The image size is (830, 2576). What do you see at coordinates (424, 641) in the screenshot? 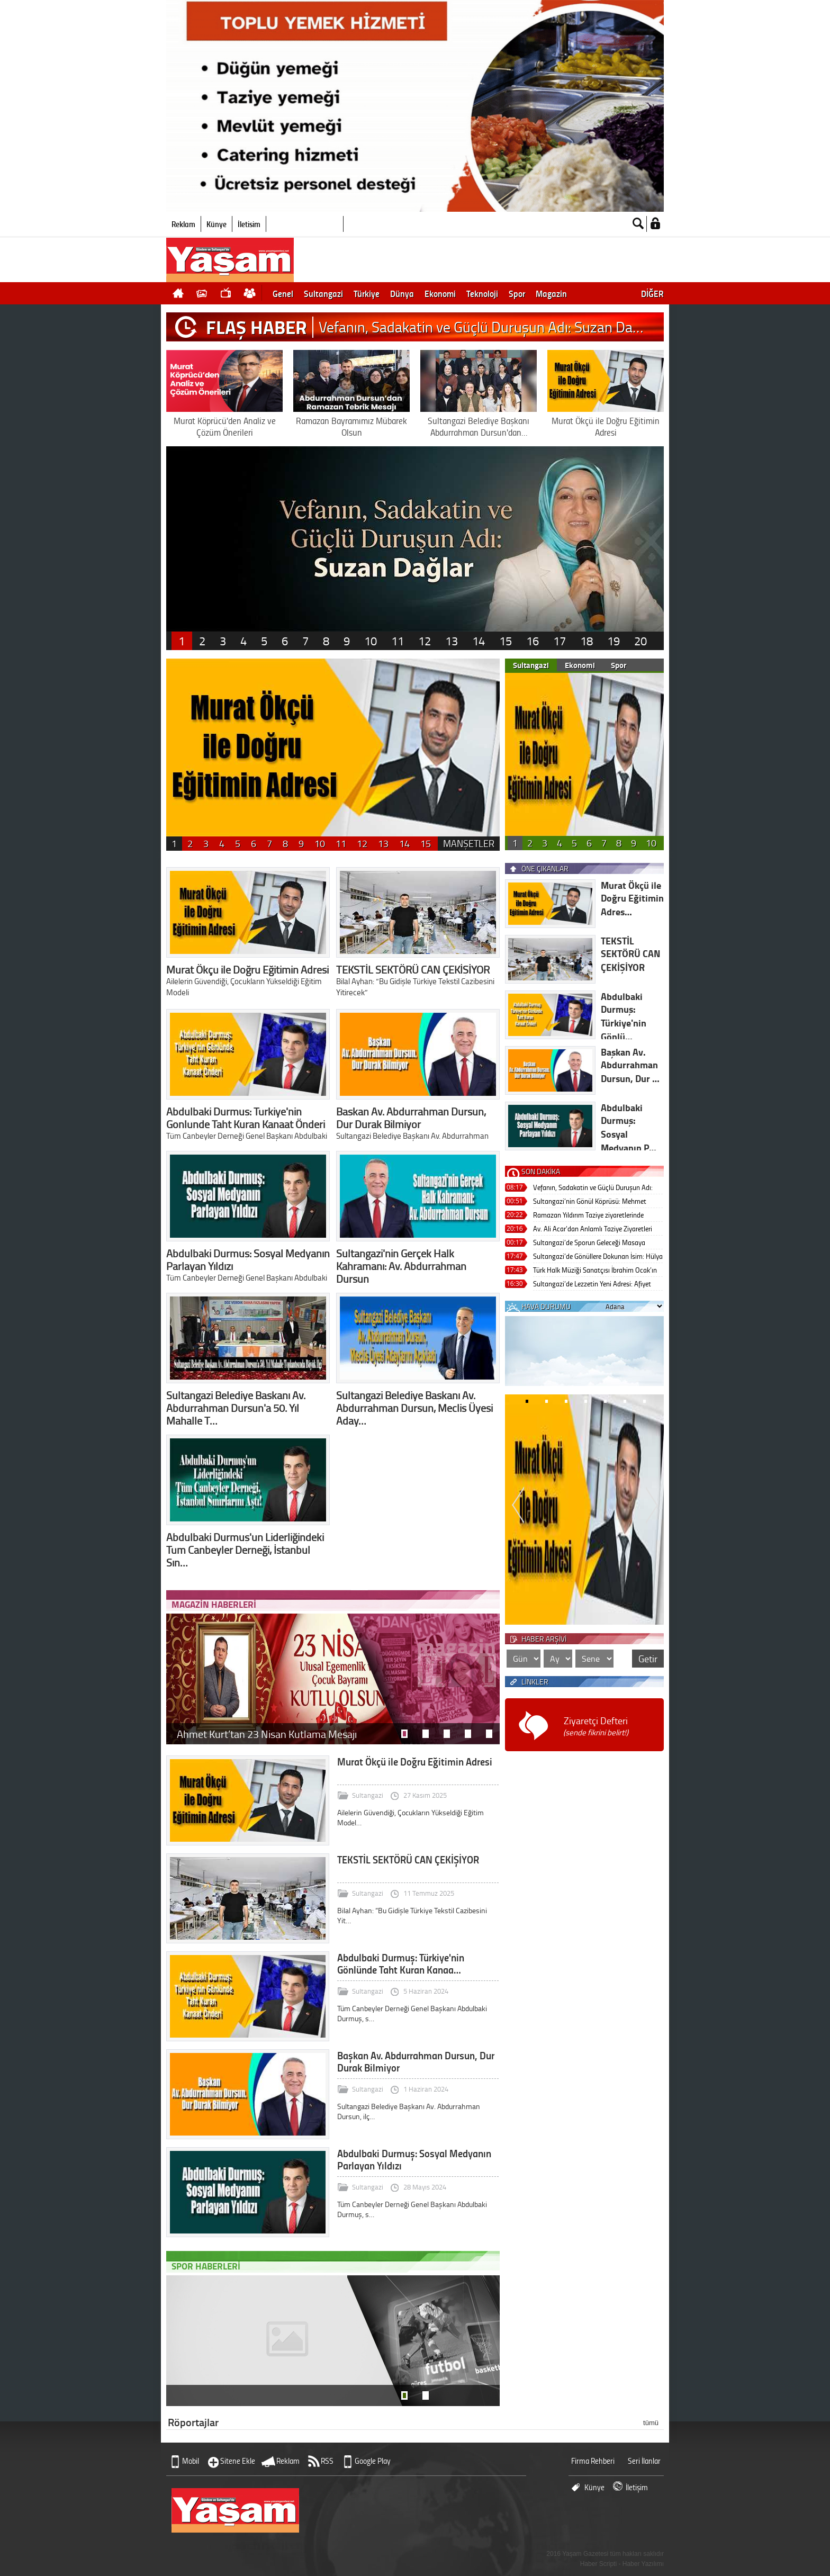
I see `12` at bounding box center [424, 641].